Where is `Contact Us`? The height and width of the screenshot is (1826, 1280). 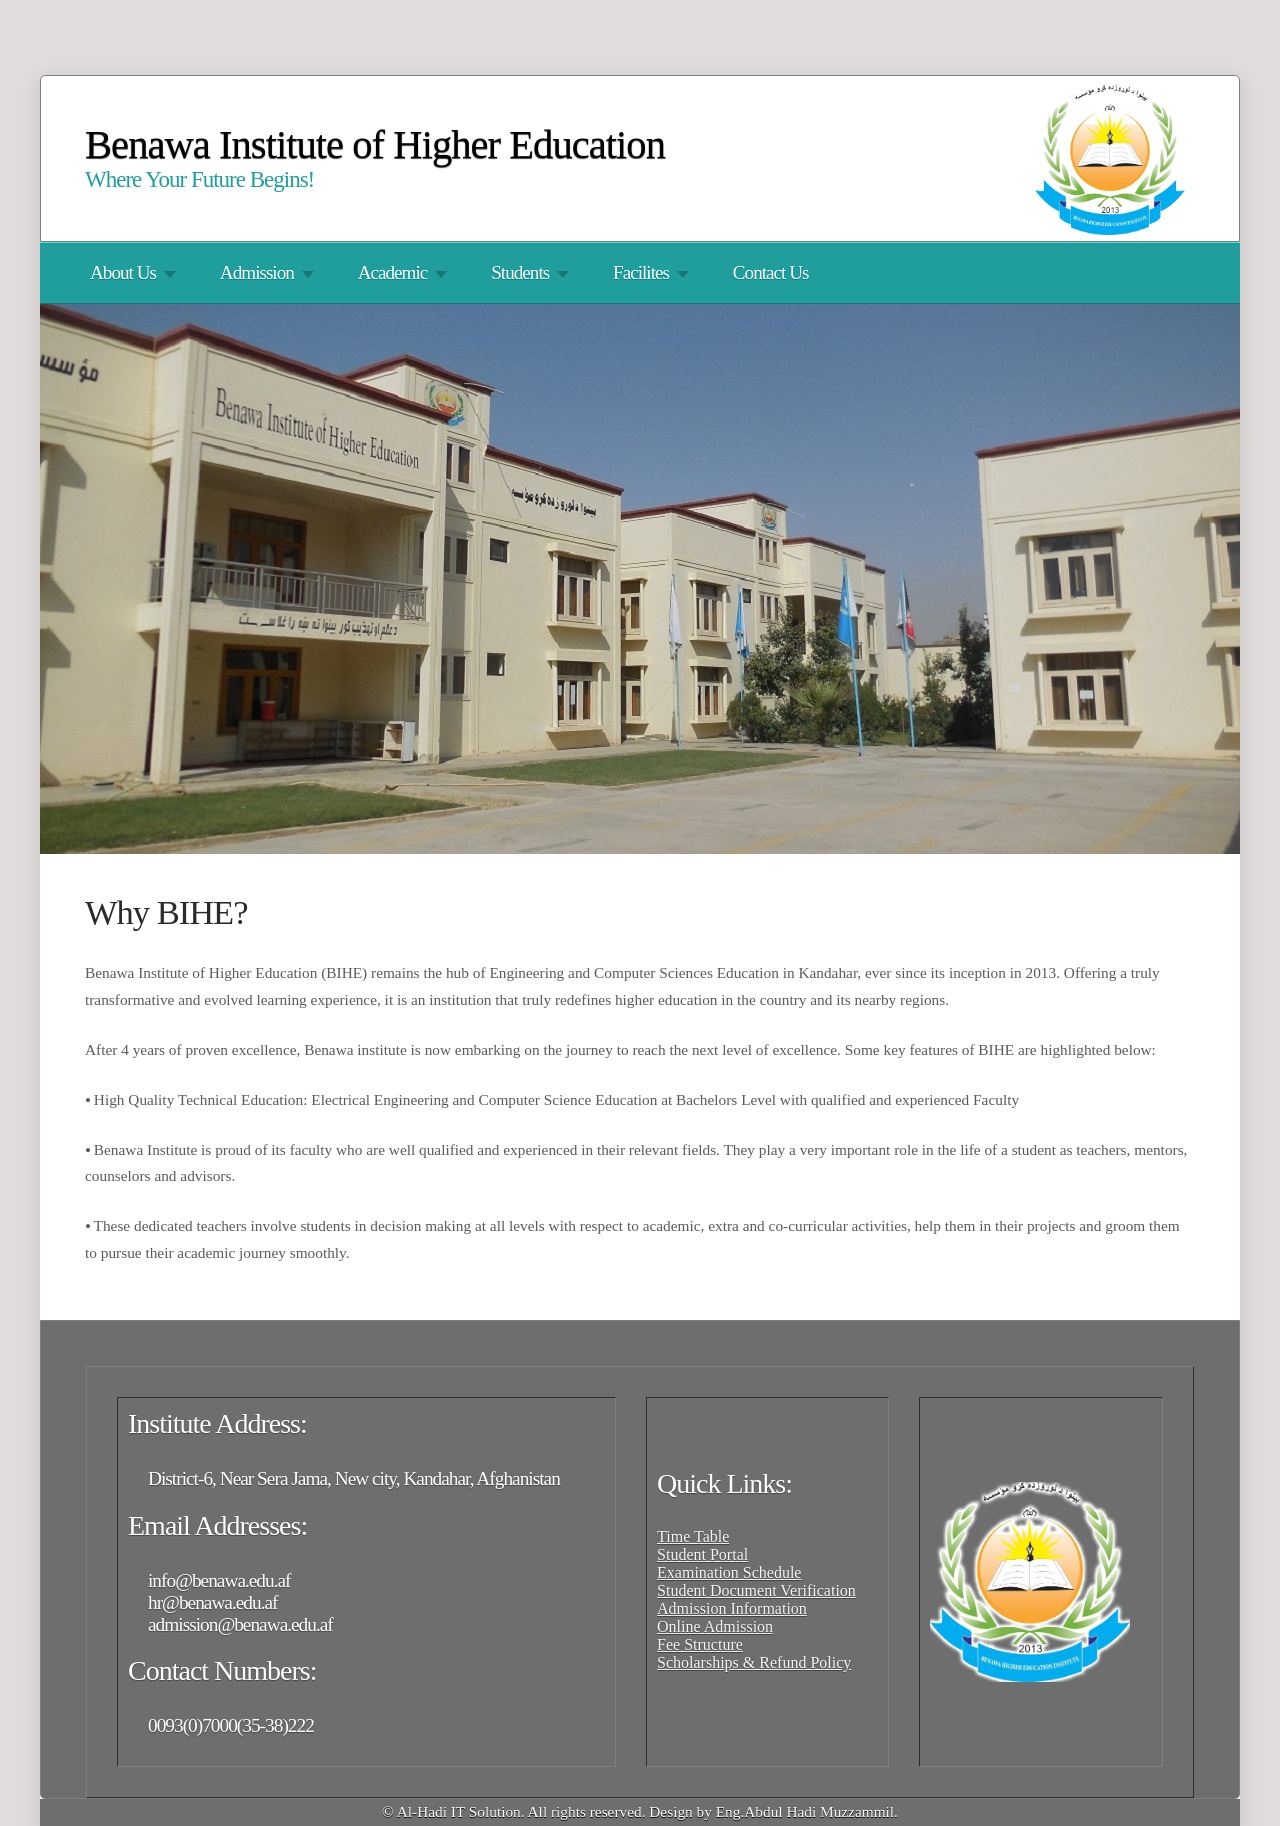 Contact Us is located at coordinates (771, 272).